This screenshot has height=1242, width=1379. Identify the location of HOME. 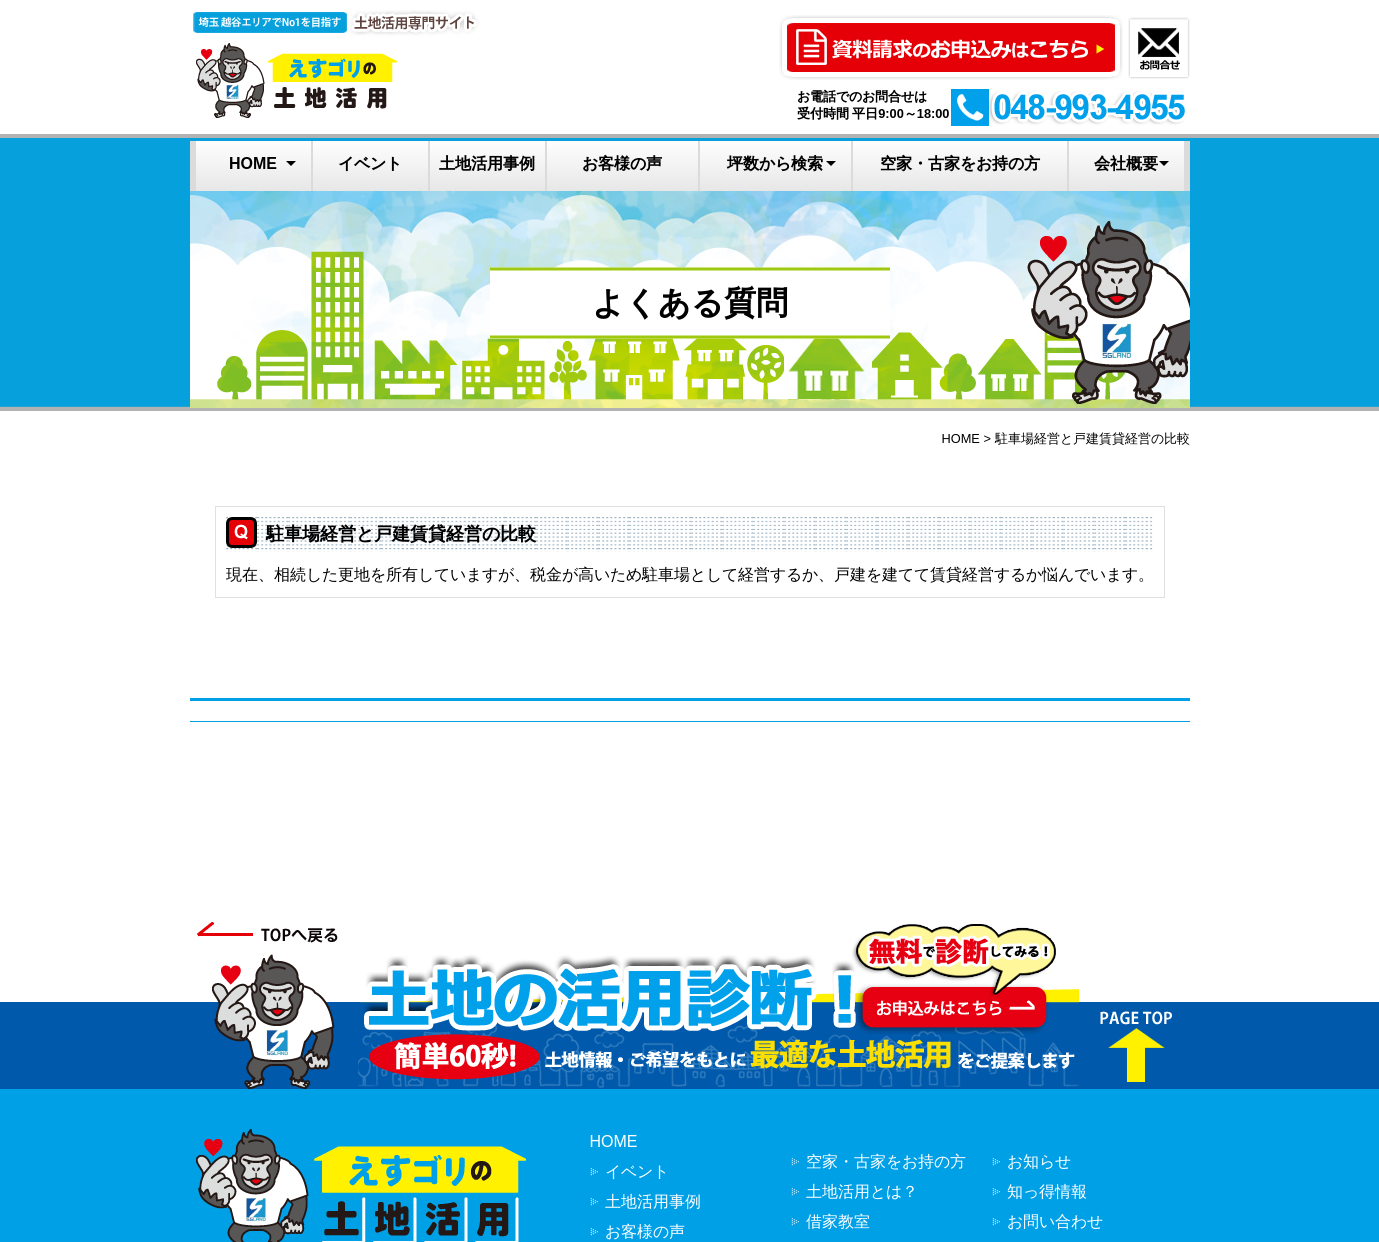
(253, 163).